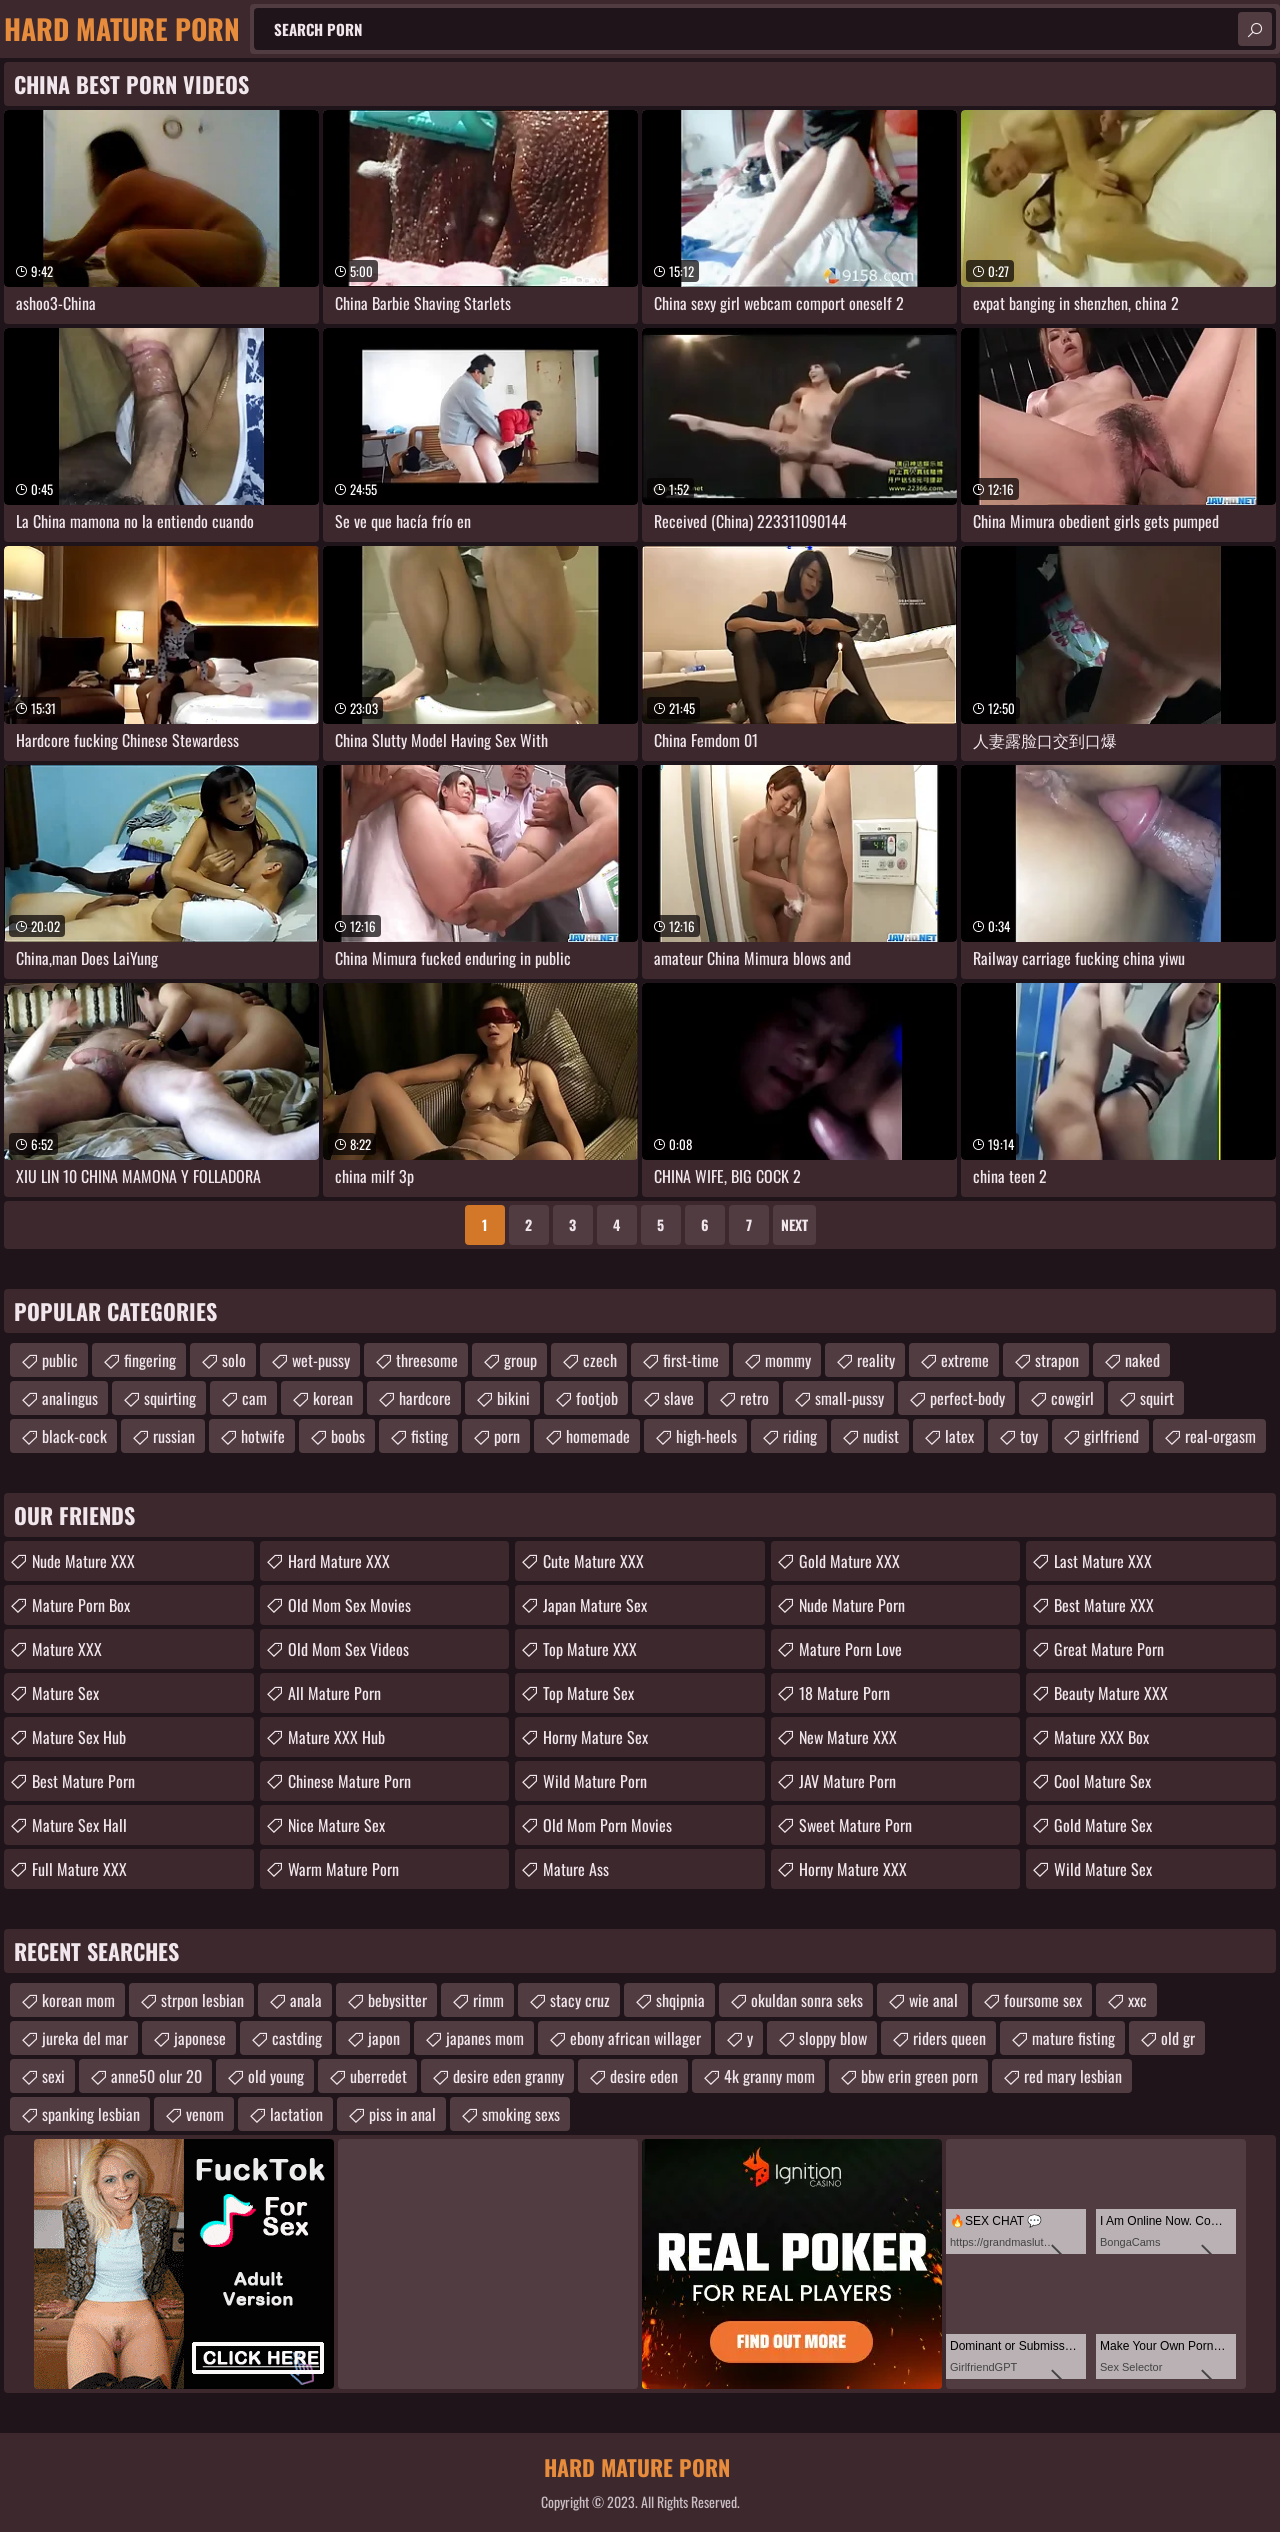  Describe the element at coordinates (402, 2114) in the screenshot. I see `piss in anal` at that location.